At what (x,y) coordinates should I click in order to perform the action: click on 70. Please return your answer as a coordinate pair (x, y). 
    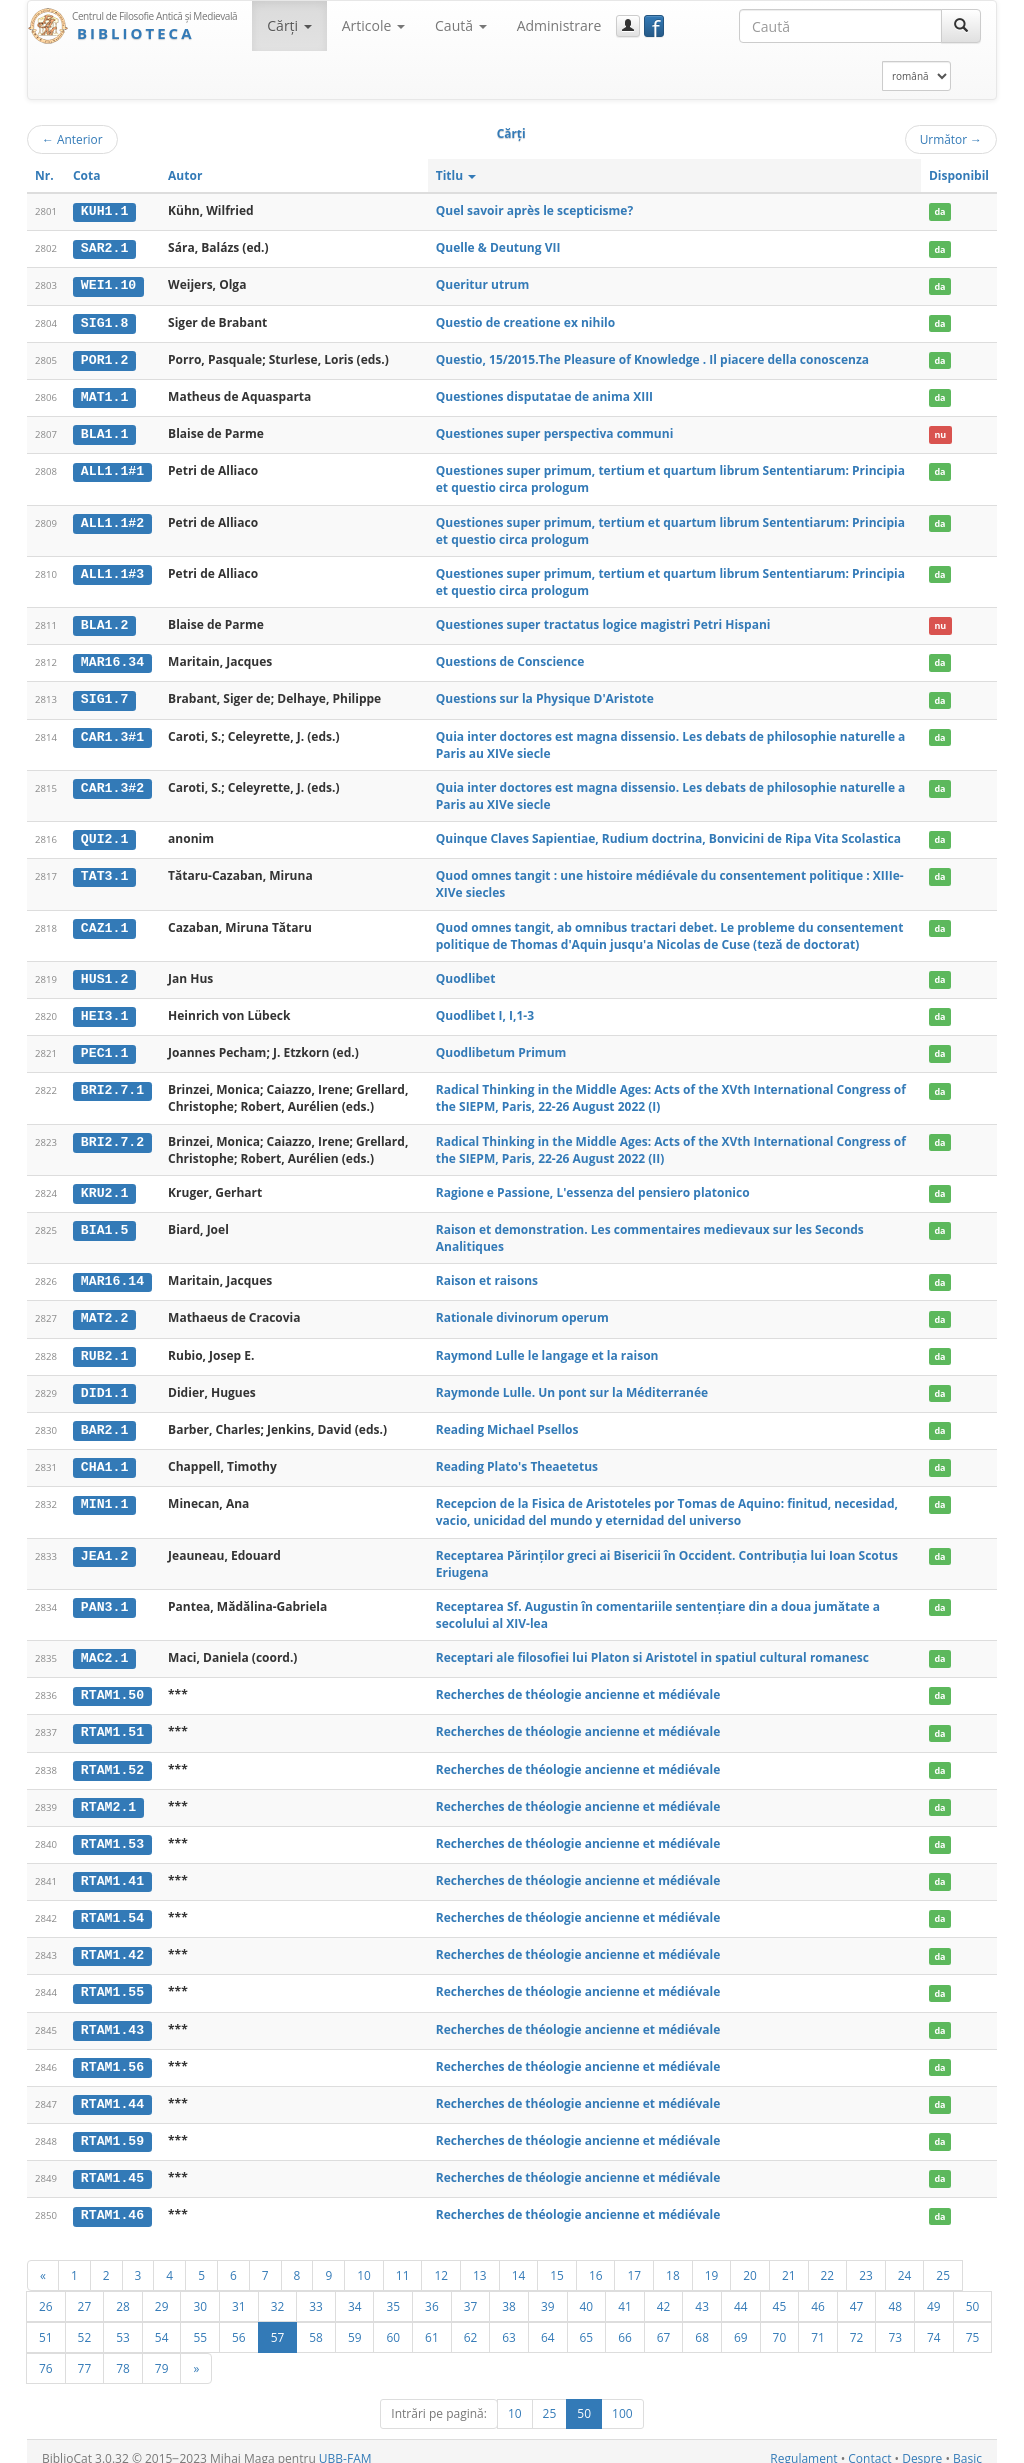
    Looking at the image, I should click on (780, 2323).